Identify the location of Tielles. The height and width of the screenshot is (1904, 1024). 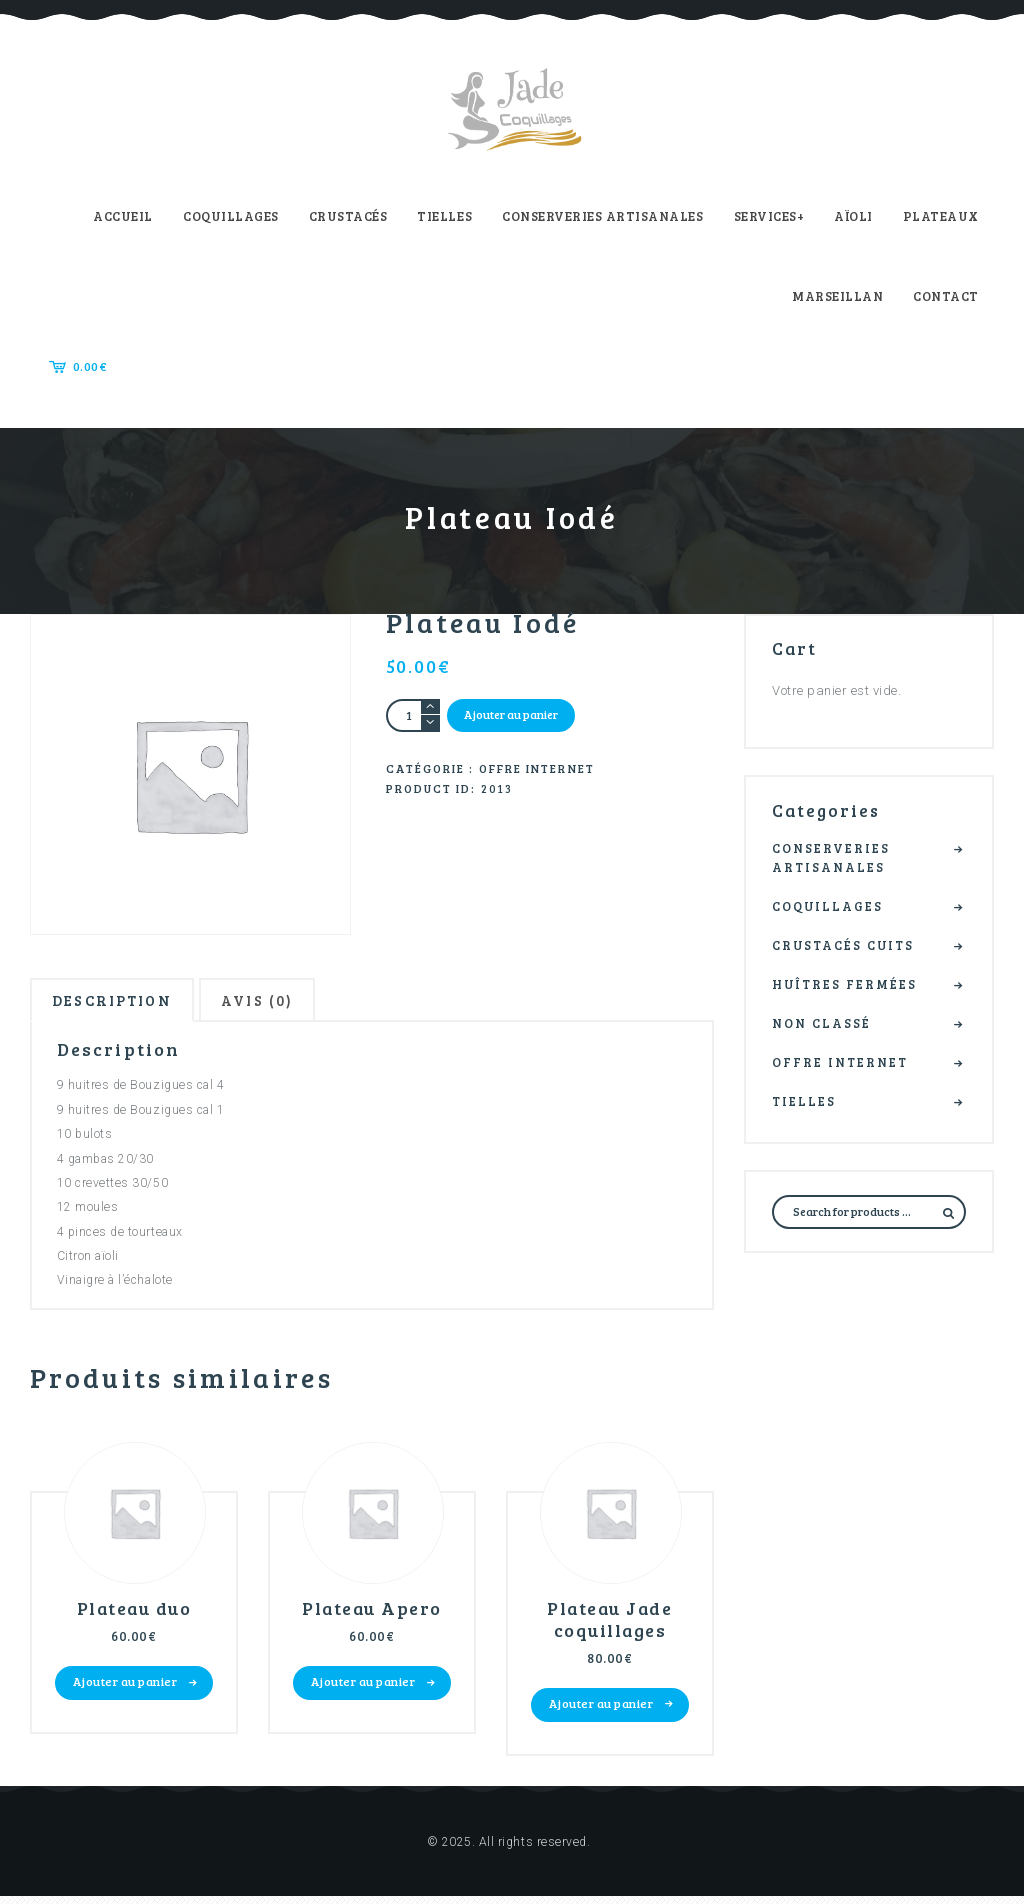
(806, 1105).